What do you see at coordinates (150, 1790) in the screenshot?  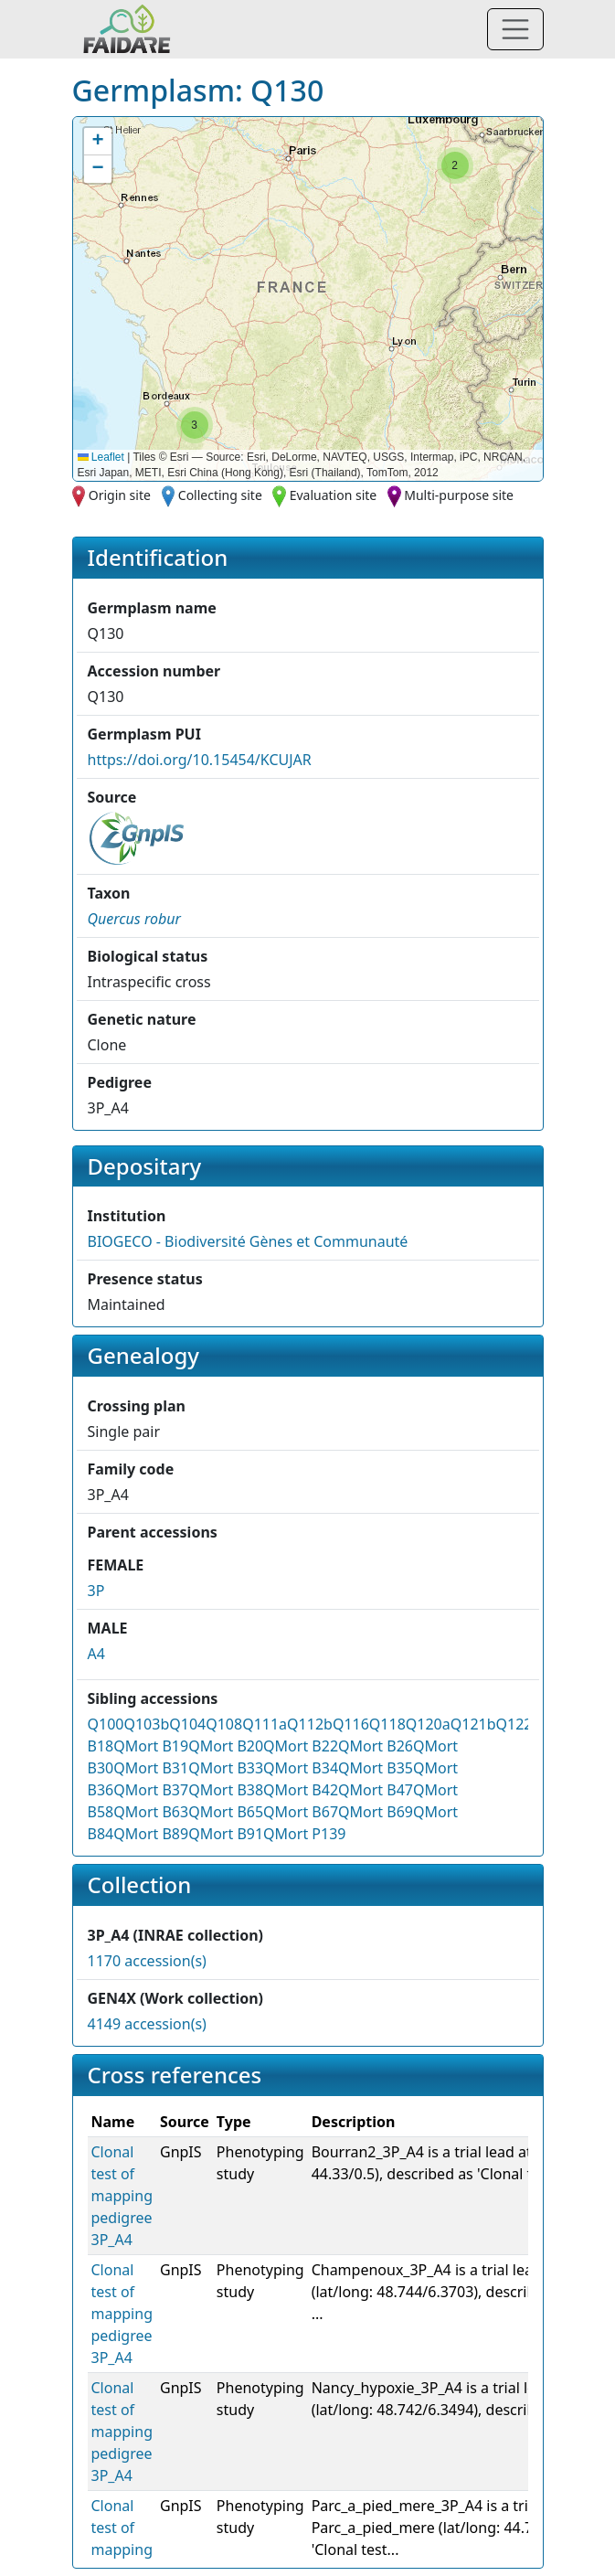 I see `QMort B37` at bounding box center [150, 1790].